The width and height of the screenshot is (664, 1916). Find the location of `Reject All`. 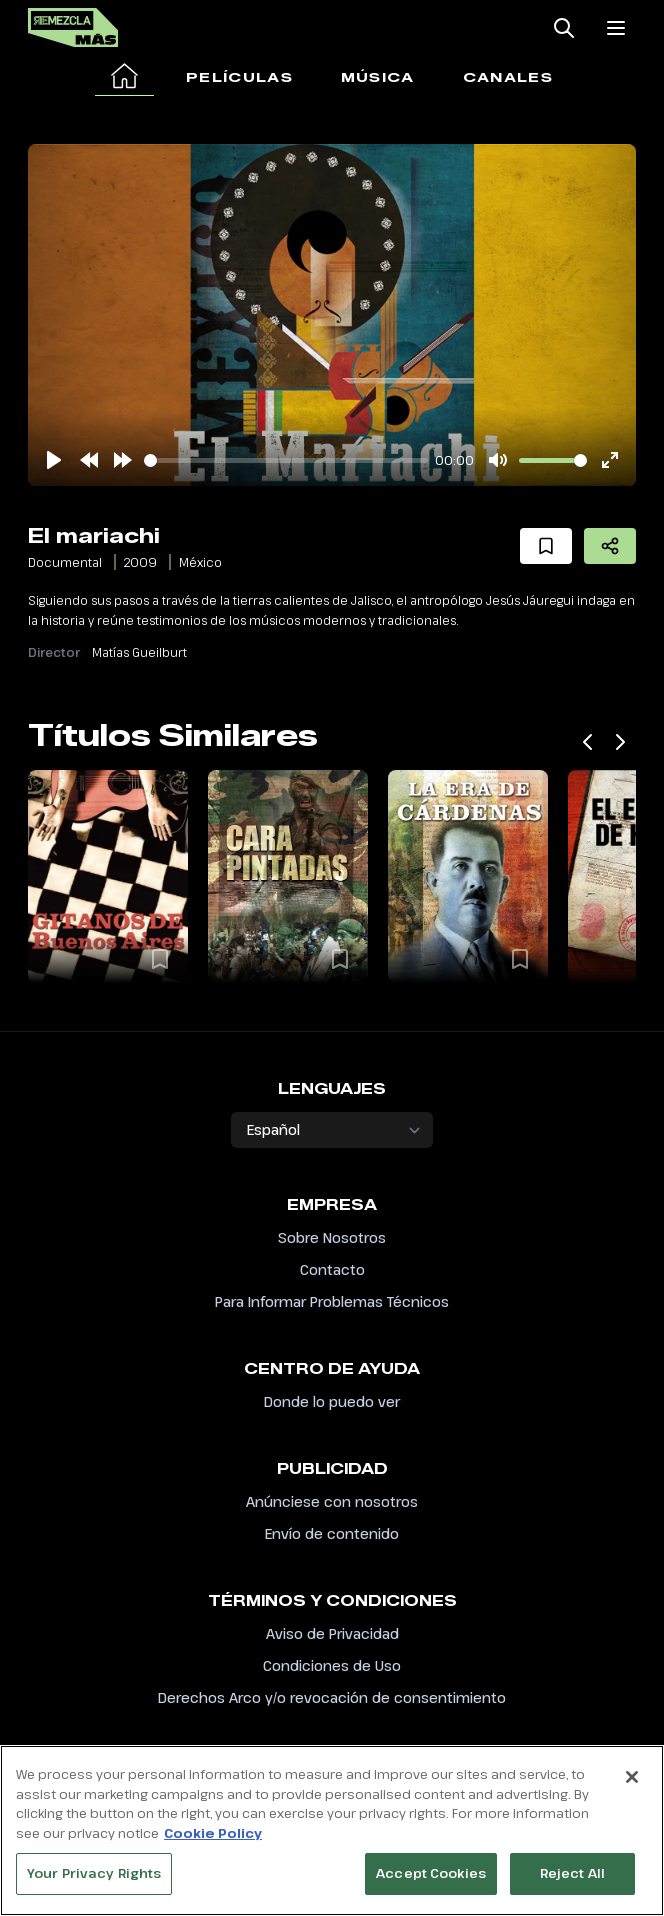

Reject All is located at coordinates (572, 1876).